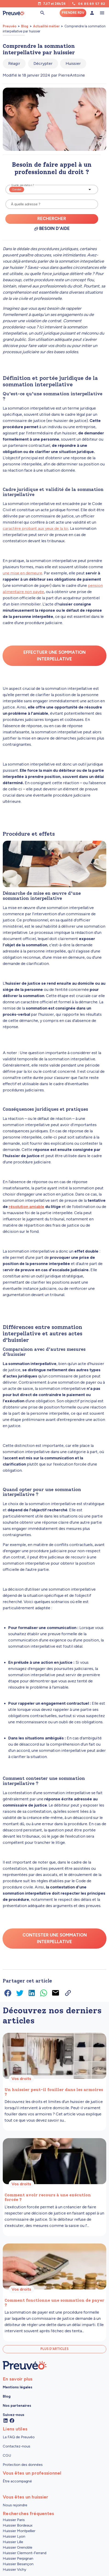 The height and width of the screenshot is (2576, 109). Describe the element at coordinates (14, 2520) in the screenshot. I see `Huissier Paris` at that location.